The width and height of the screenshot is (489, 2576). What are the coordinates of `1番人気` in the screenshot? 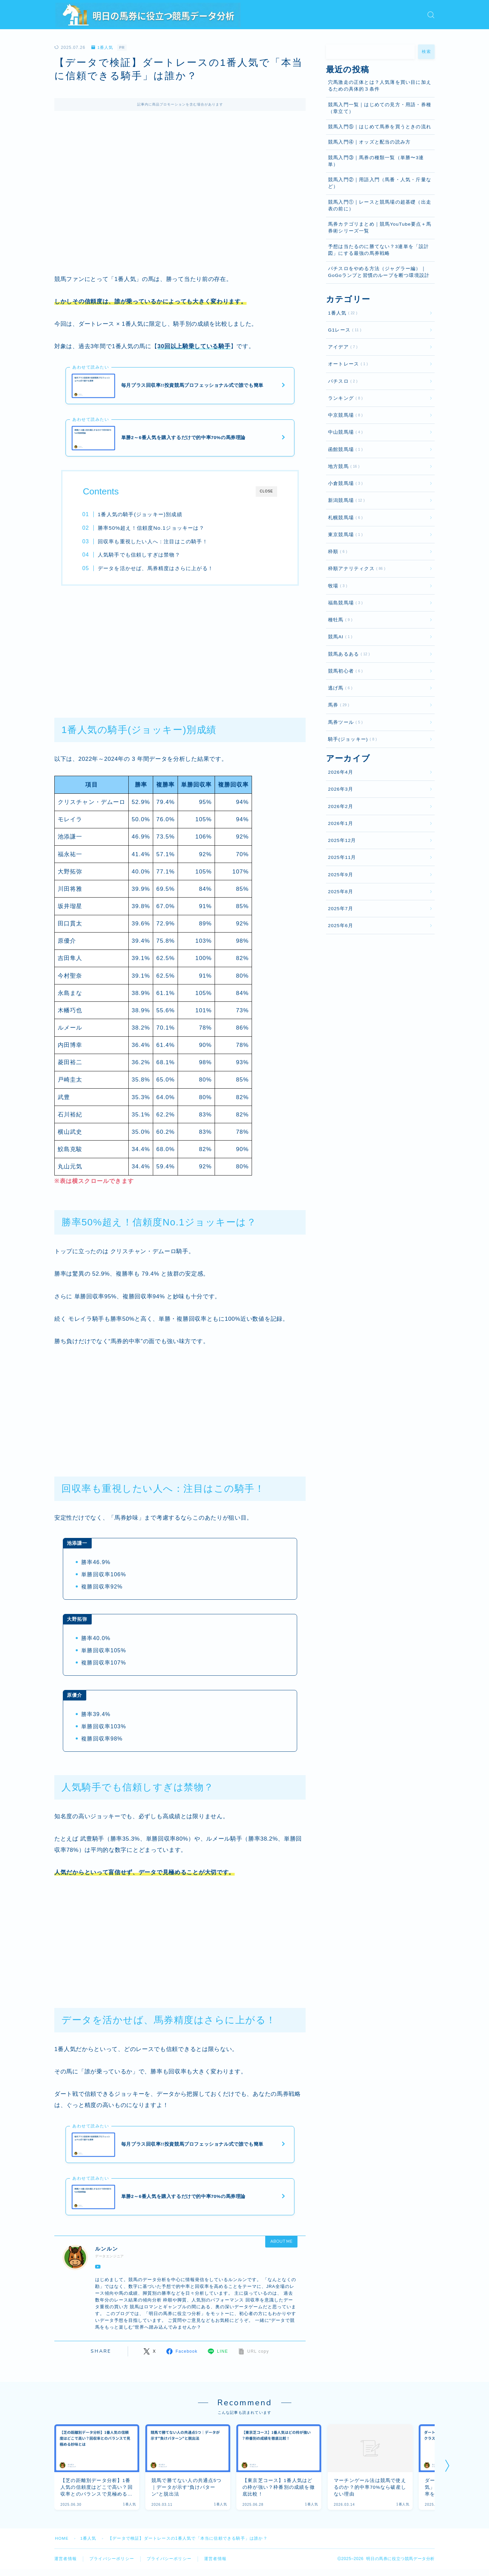 It's located at (102, 47).